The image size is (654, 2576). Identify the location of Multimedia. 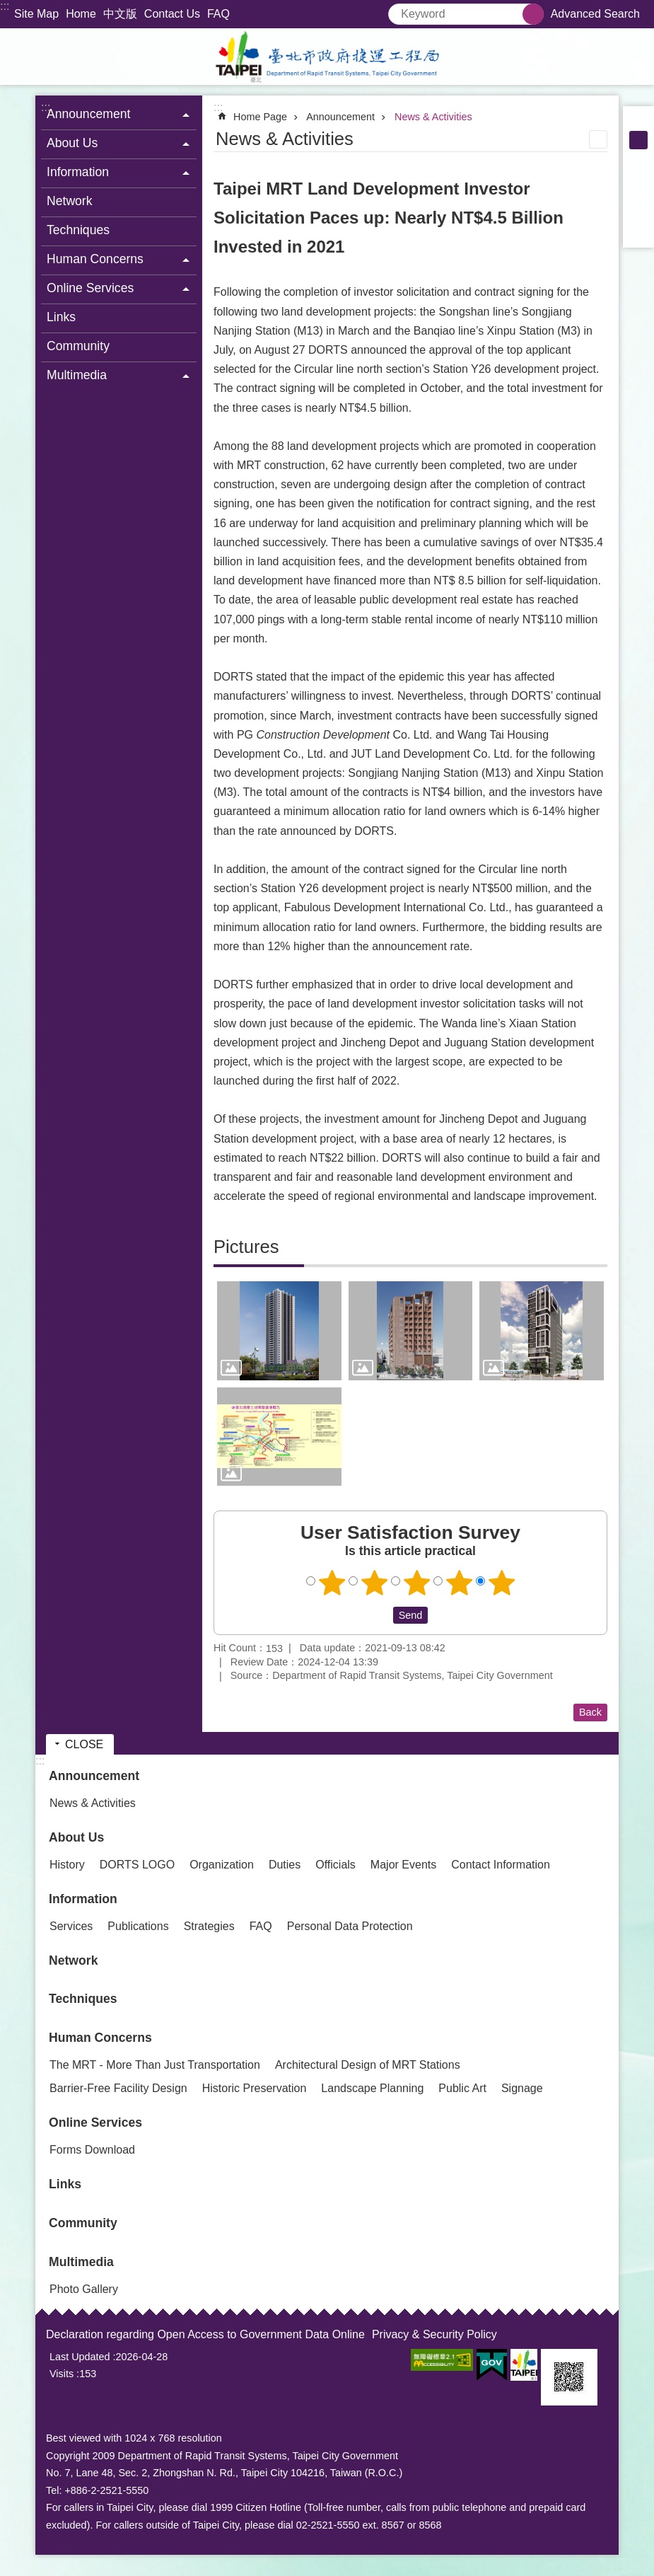
(81, 2262).